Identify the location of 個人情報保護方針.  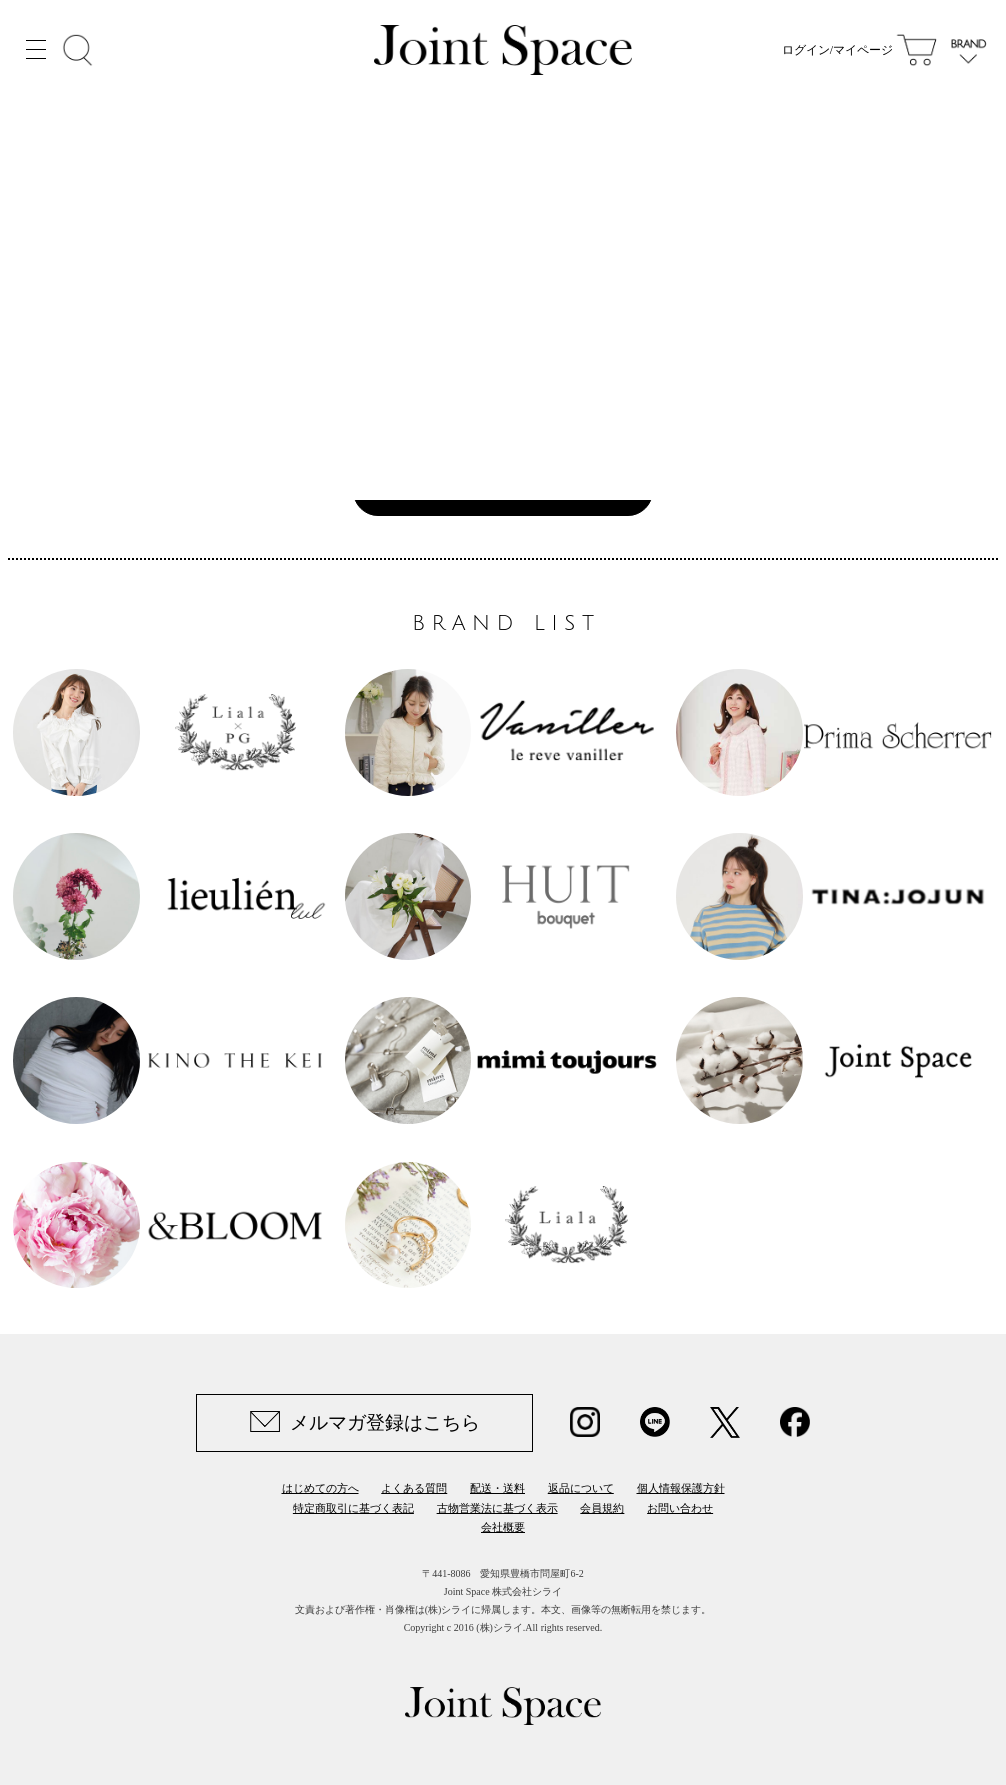
(681, 1488).